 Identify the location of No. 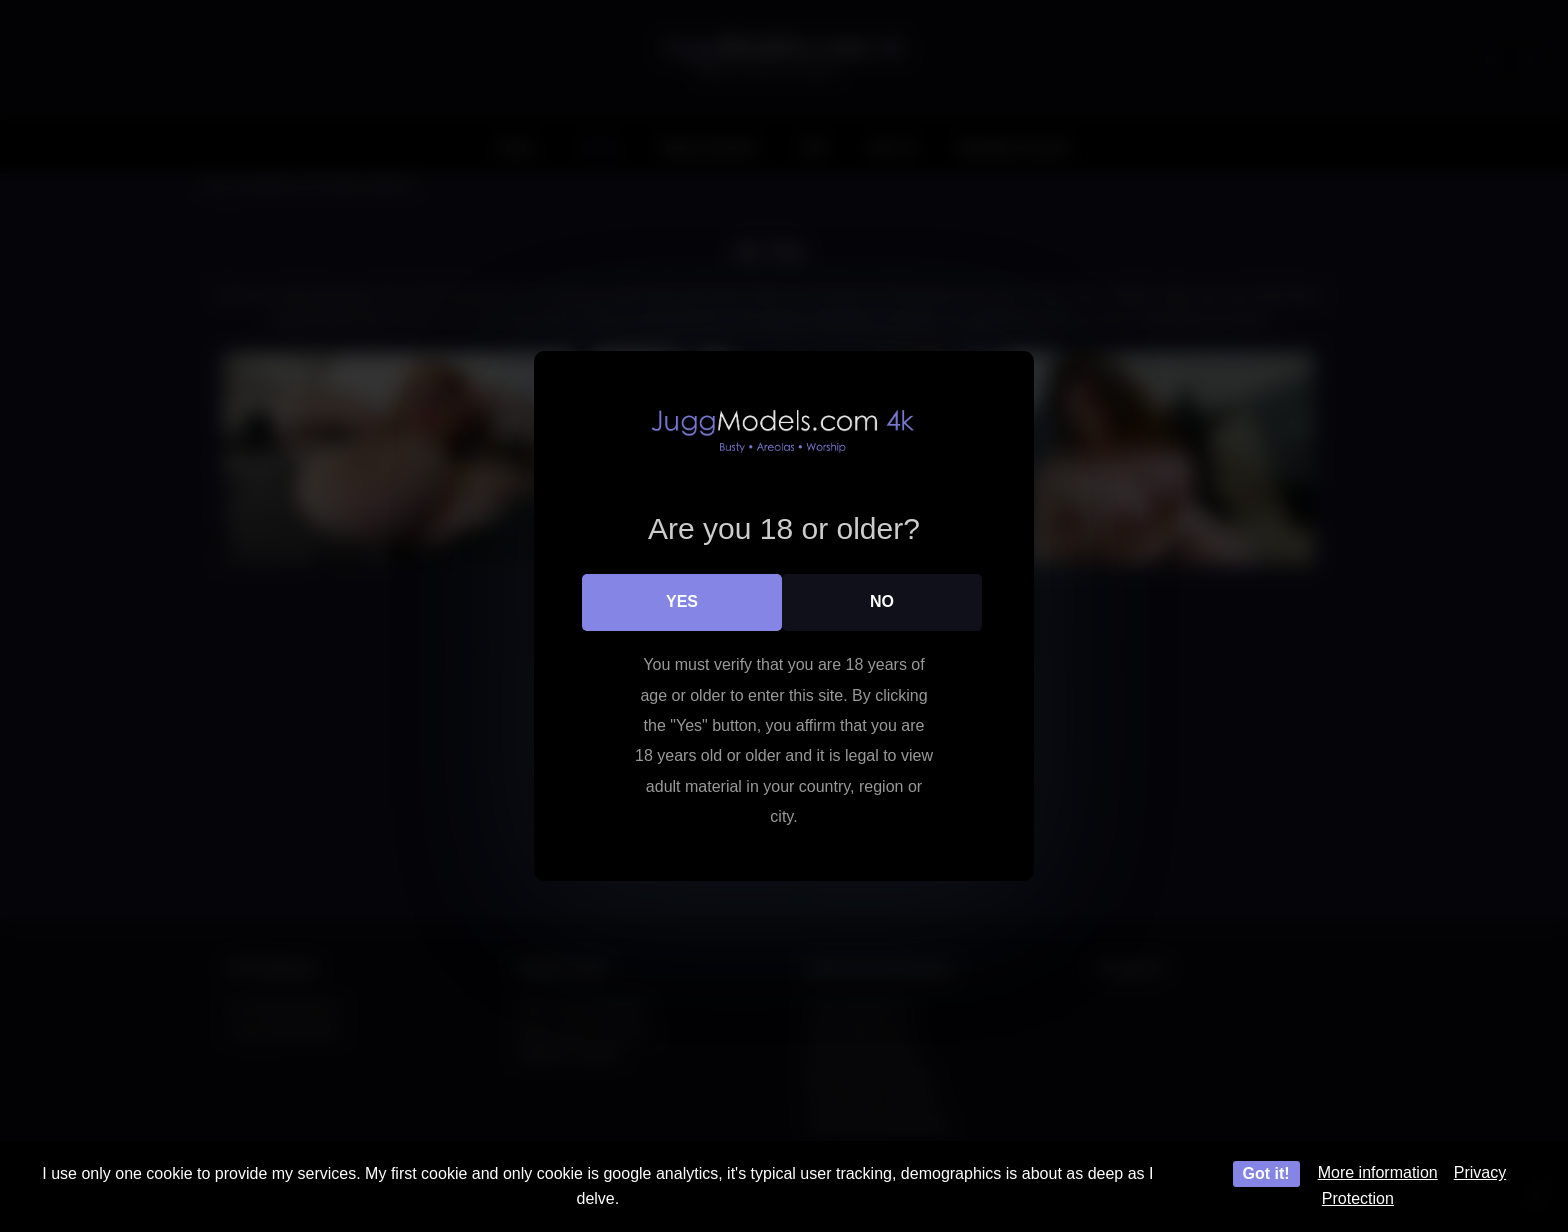
(882, 601).